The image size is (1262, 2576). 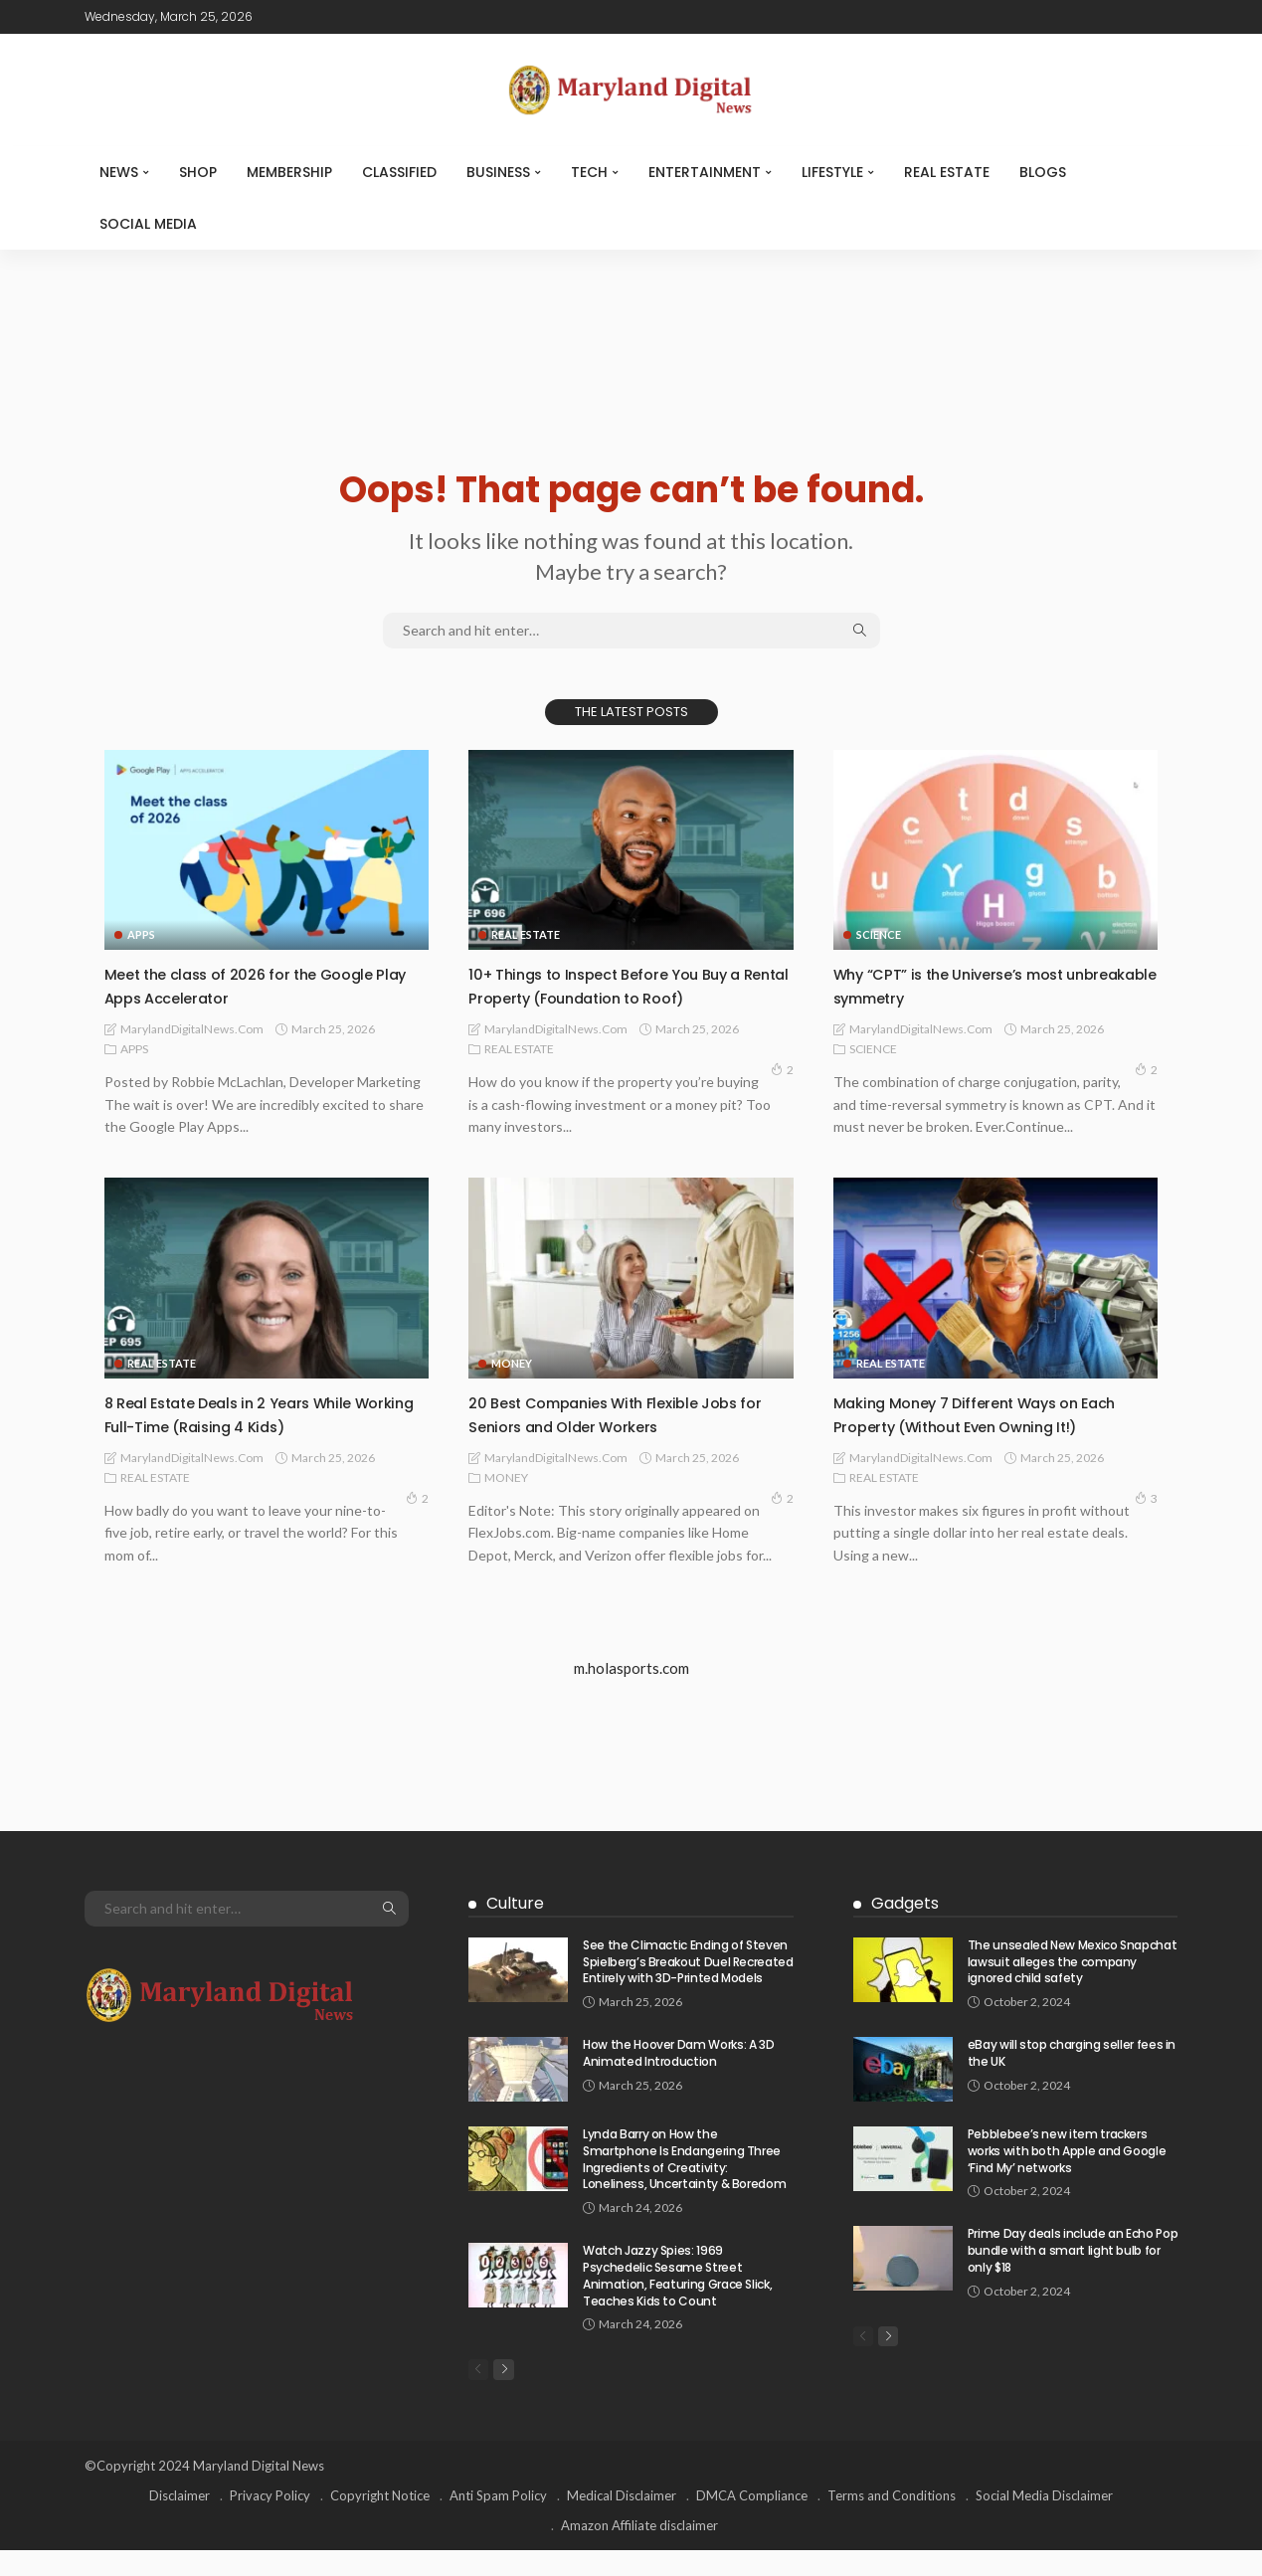 What do you see at coordinates (247, 1413) in the screenshot?
I see `8 Real Estate Deals in 2 Years While Working Full-Time (Raising 4 Kids)` at bounding box center [247, 1413].